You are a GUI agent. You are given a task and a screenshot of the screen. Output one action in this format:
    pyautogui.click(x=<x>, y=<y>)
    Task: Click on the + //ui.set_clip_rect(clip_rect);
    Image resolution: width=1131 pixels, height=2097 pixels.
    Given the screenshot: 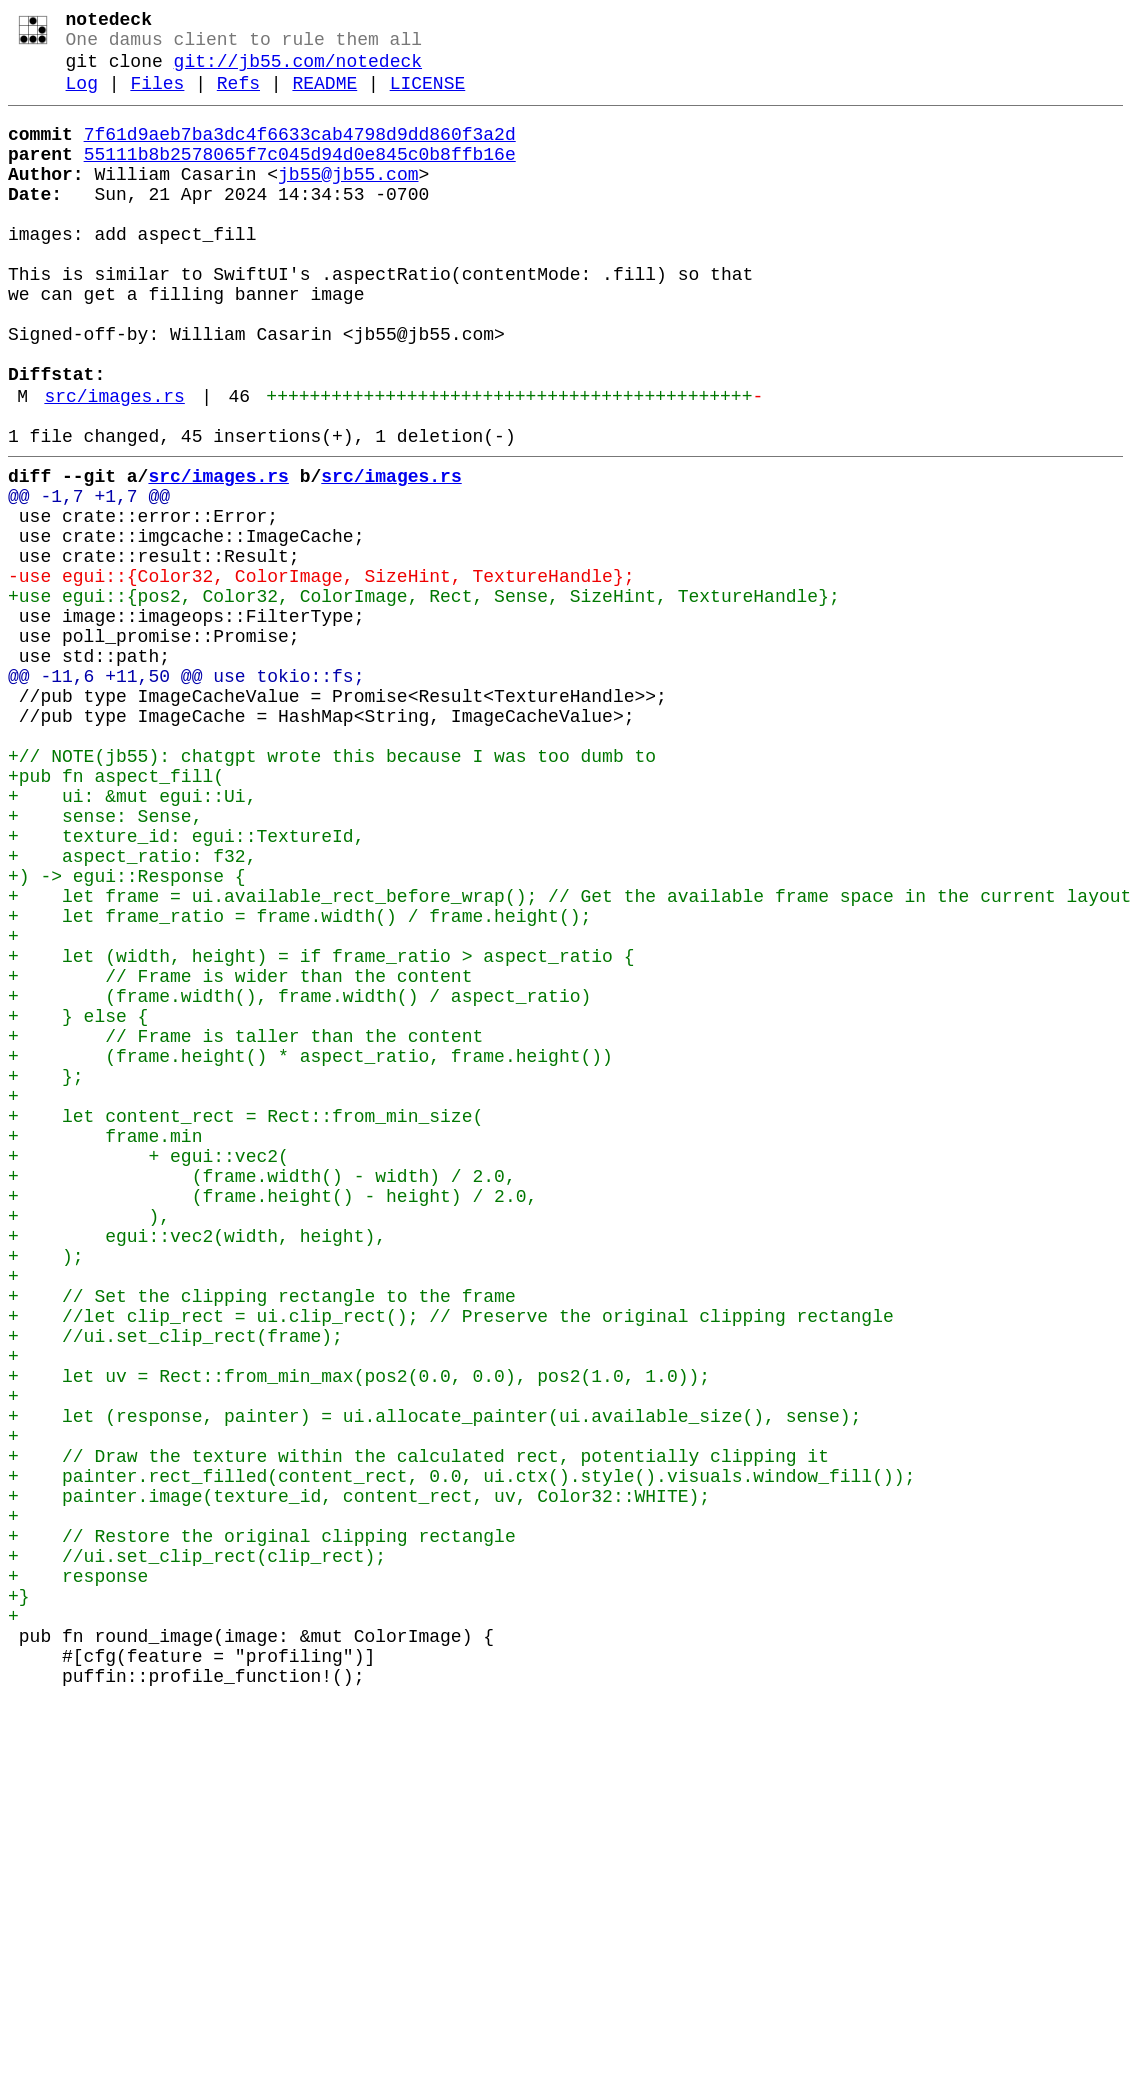 What is the action you would take?
    pyautogui.click(x=197, y=1851)
    